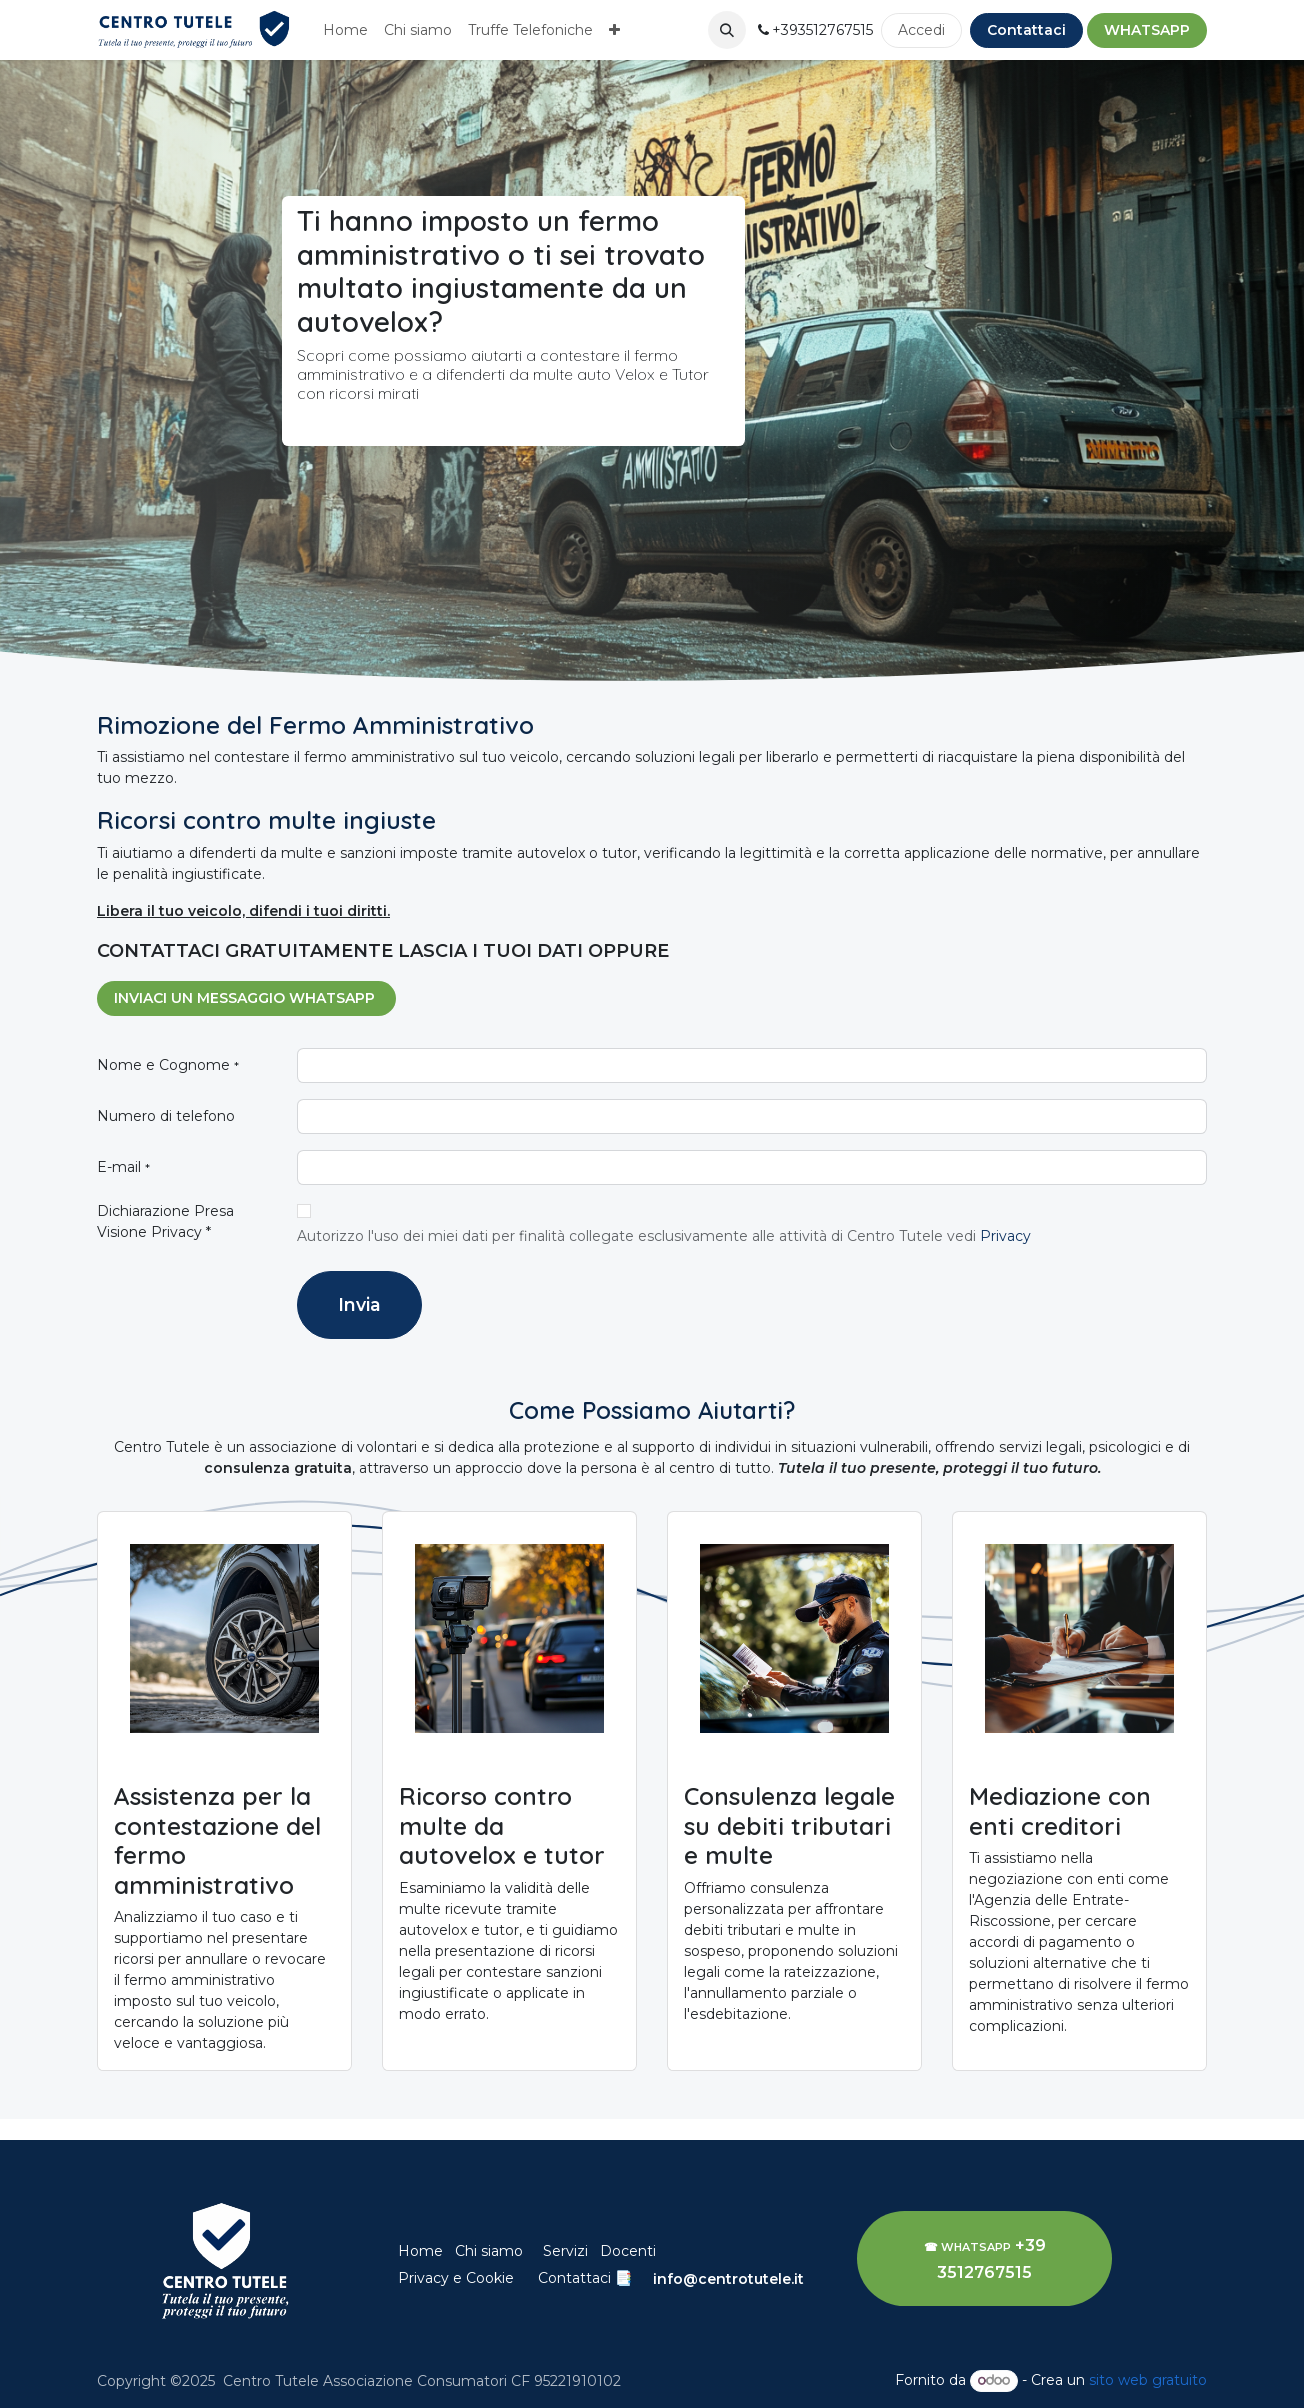 This screenshot has width=1304, height=2408. What do you see at coordinates (1147, 30) in the screenshot?
I see `​WHATSAPP` at bounding box center [1147, 30].